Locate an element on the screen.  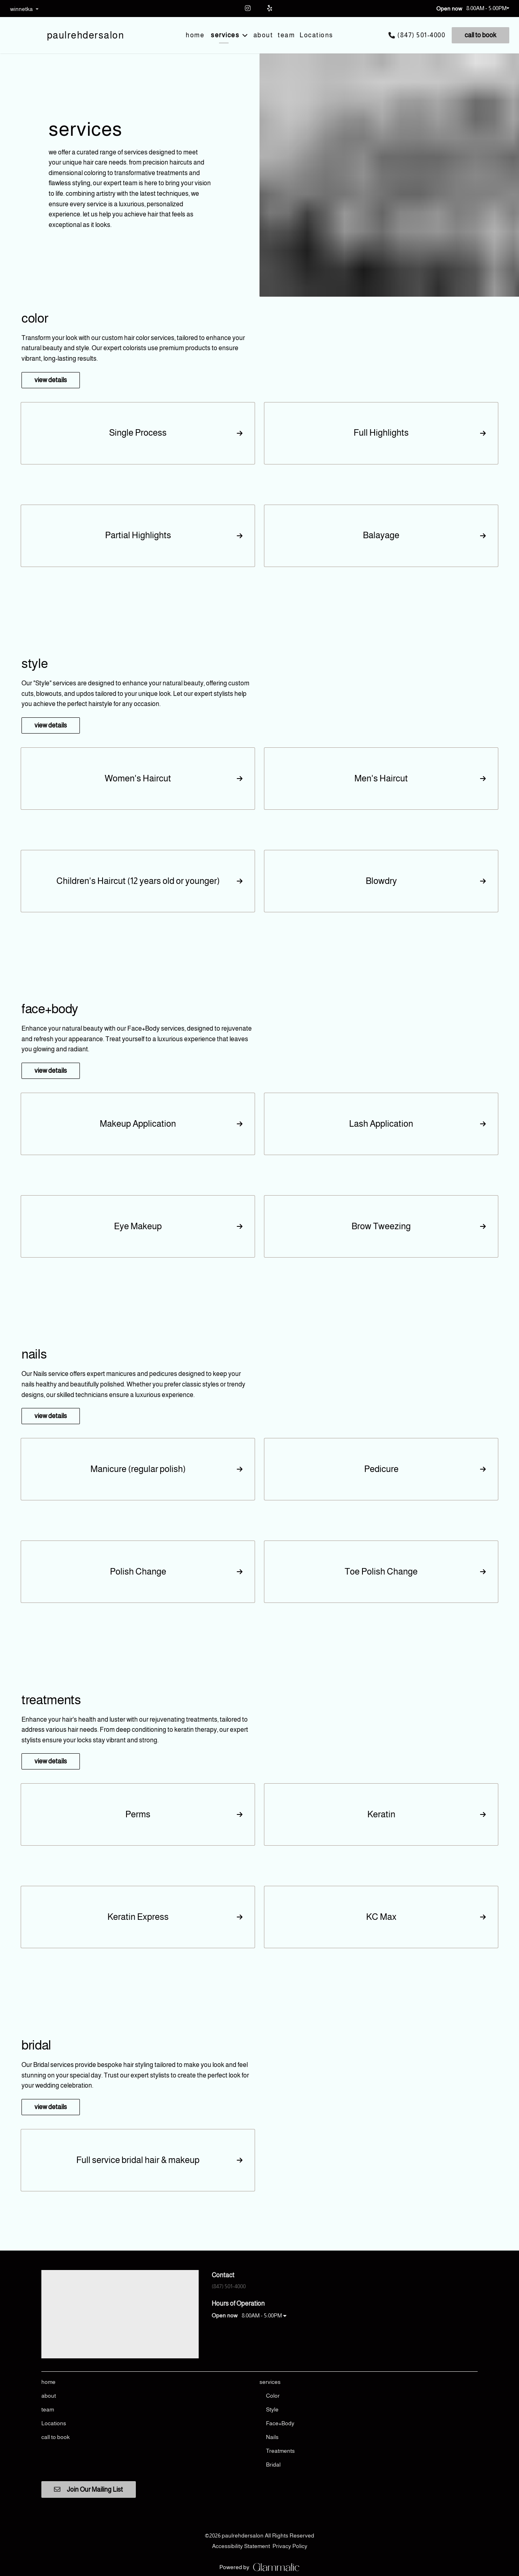
[listbox] is located at coordinates (24, 8).